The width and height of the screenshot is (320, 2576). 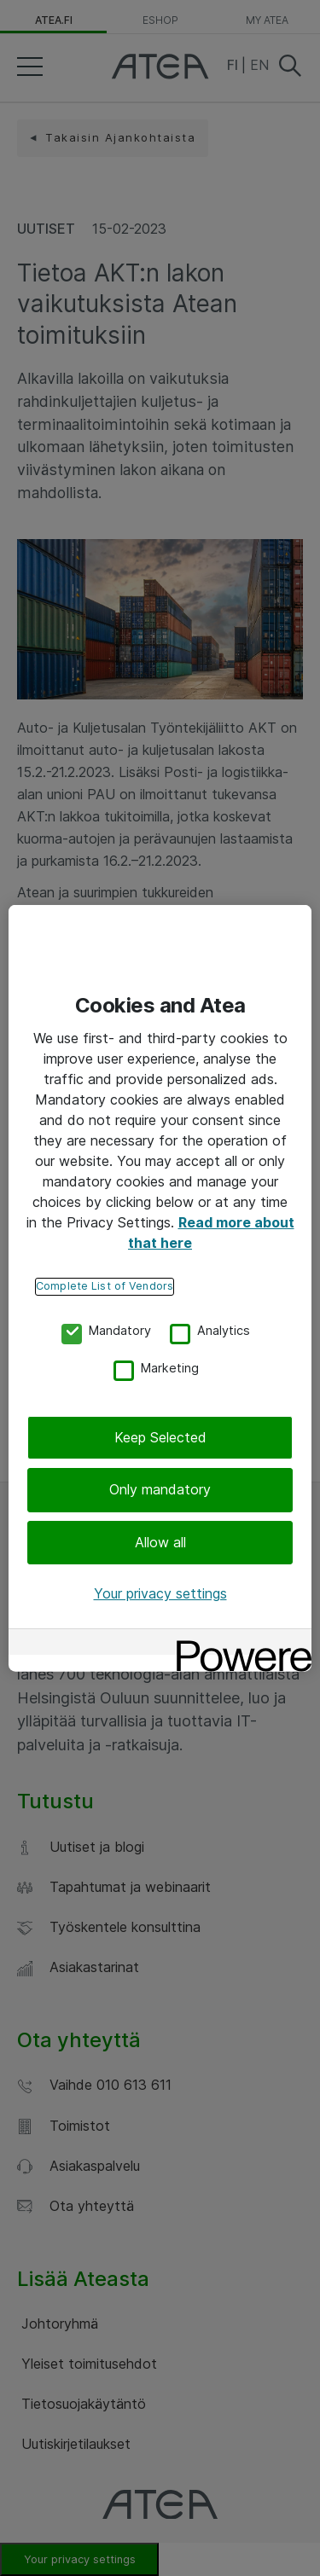 I want to click on Keep Selected, so click(x=160, y=1437).